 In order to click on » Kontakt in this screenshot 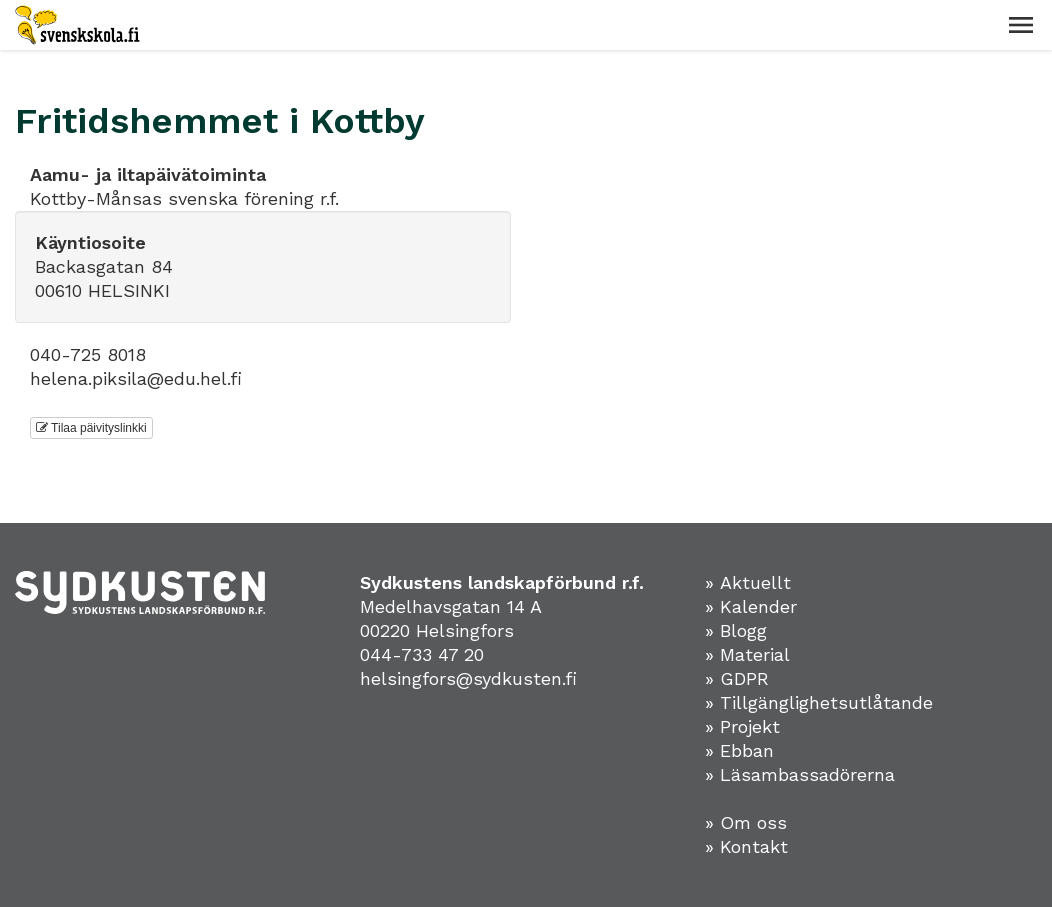, I will do `click(746, 846)`.